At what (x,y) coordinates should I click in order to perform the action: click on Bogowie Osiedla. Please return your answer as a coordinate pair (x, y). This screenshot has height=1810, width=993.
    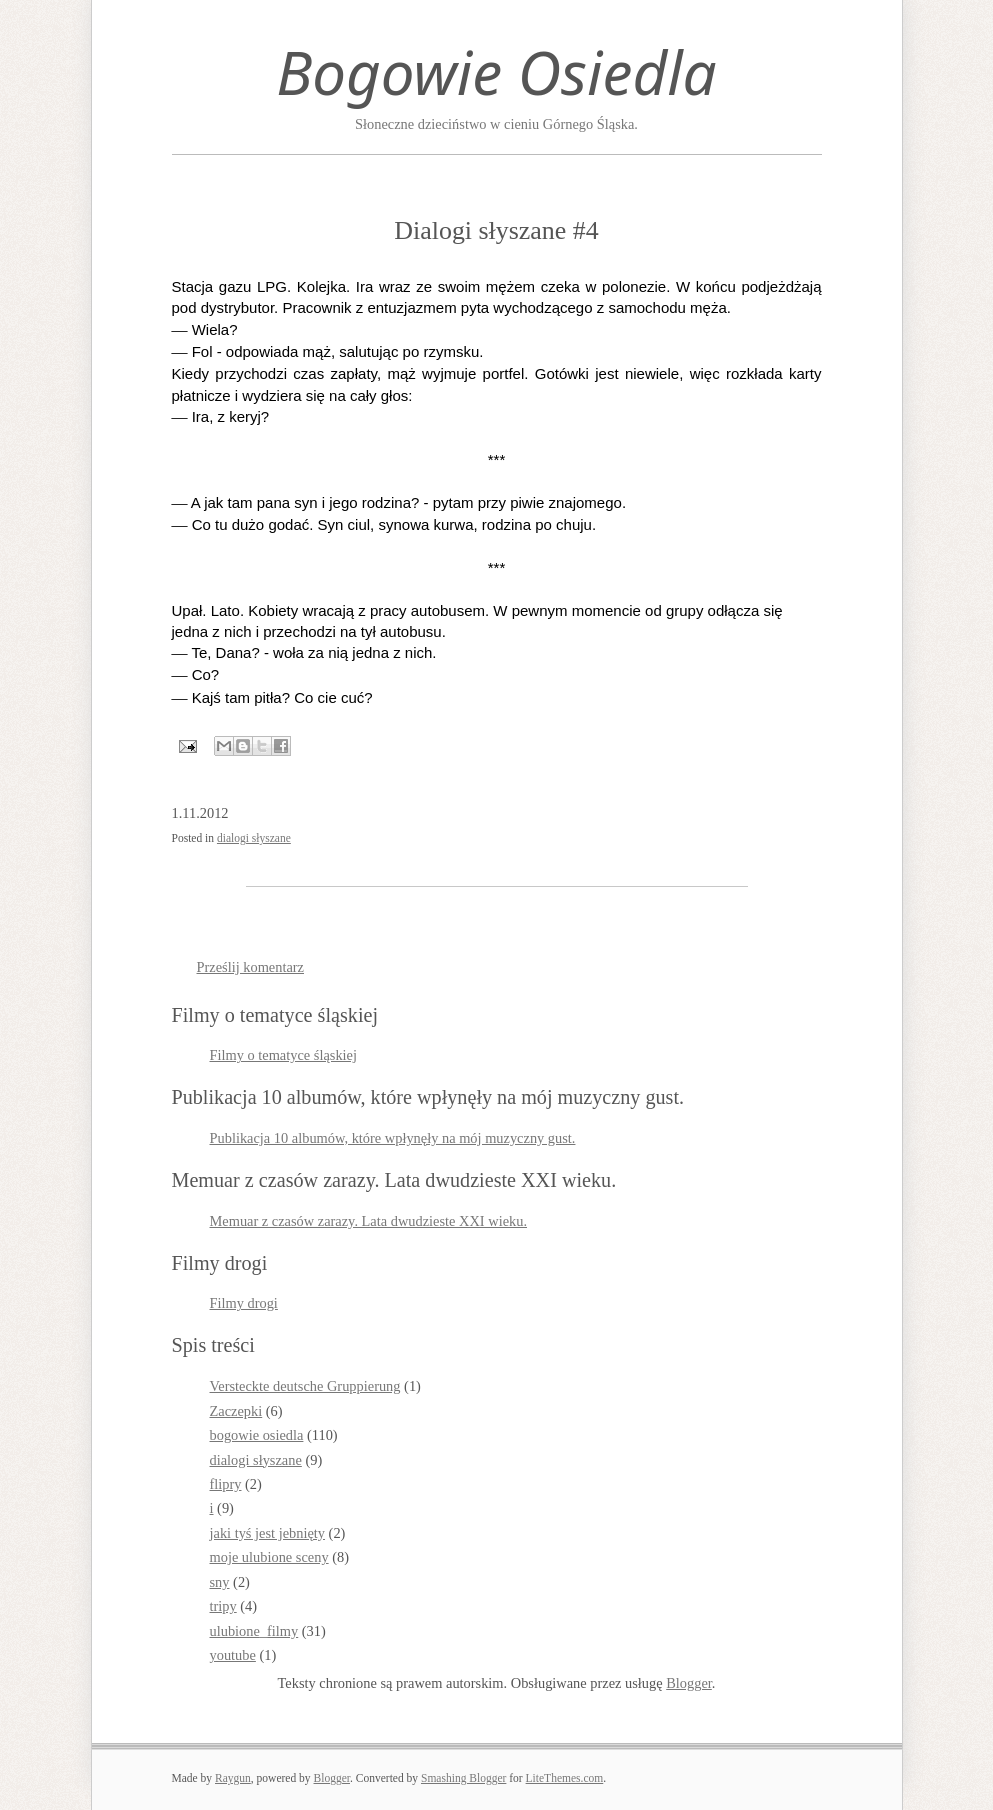
    Looking at the image, I should click on (496, 72).